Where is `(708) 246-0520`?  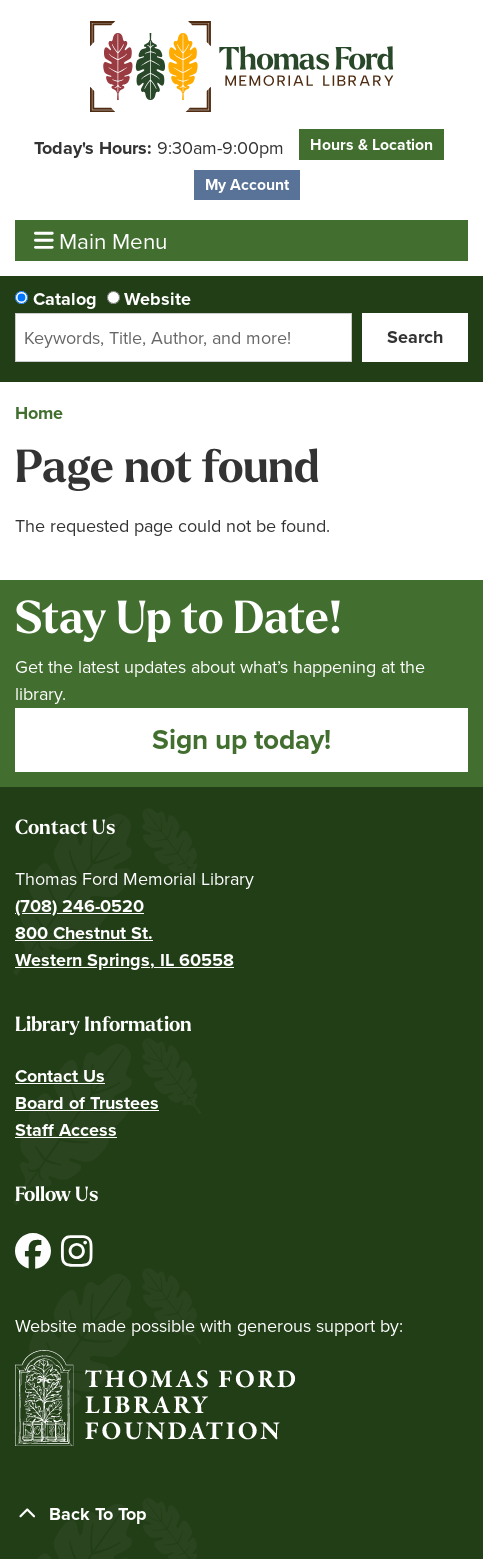 (708) 246-0520 is located at coordinates (79, 906).